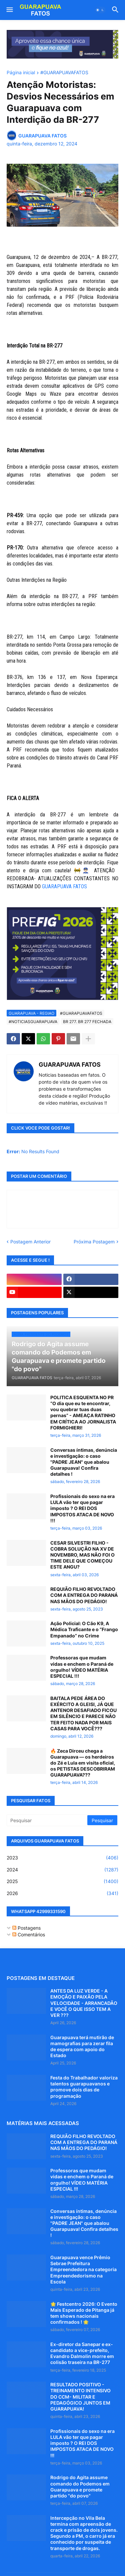 The height and width of the screenshot is (2576, 125). What do you see at coordinates (47, 1820) in the screenshot?
I see `[Pesquisar]` at bounding box center [47, 1820].